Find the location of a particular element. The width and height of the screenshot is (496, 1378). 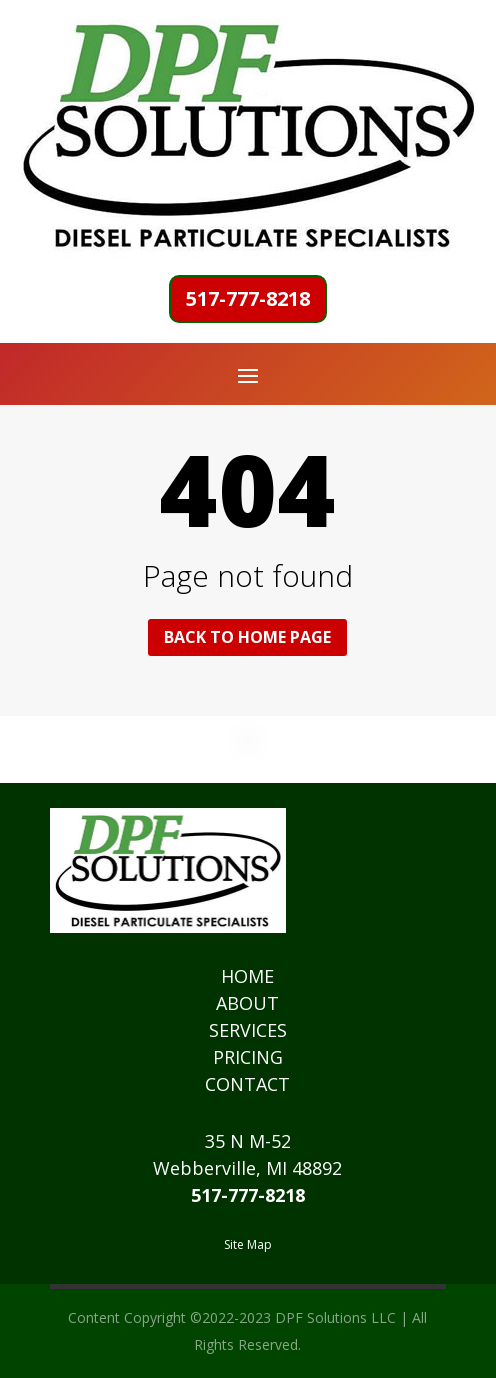

35 N M-52 is located at coordinates (248, 1141).